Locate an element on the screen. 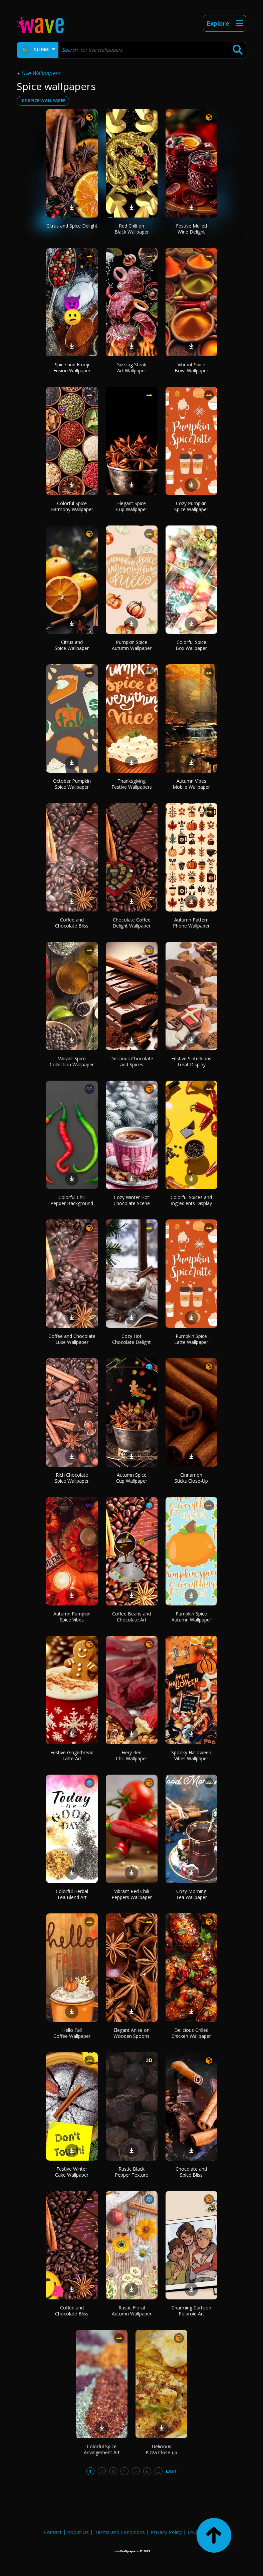  Colorful Spice Harmony Wallpaper is located at coordinates (71, 506).